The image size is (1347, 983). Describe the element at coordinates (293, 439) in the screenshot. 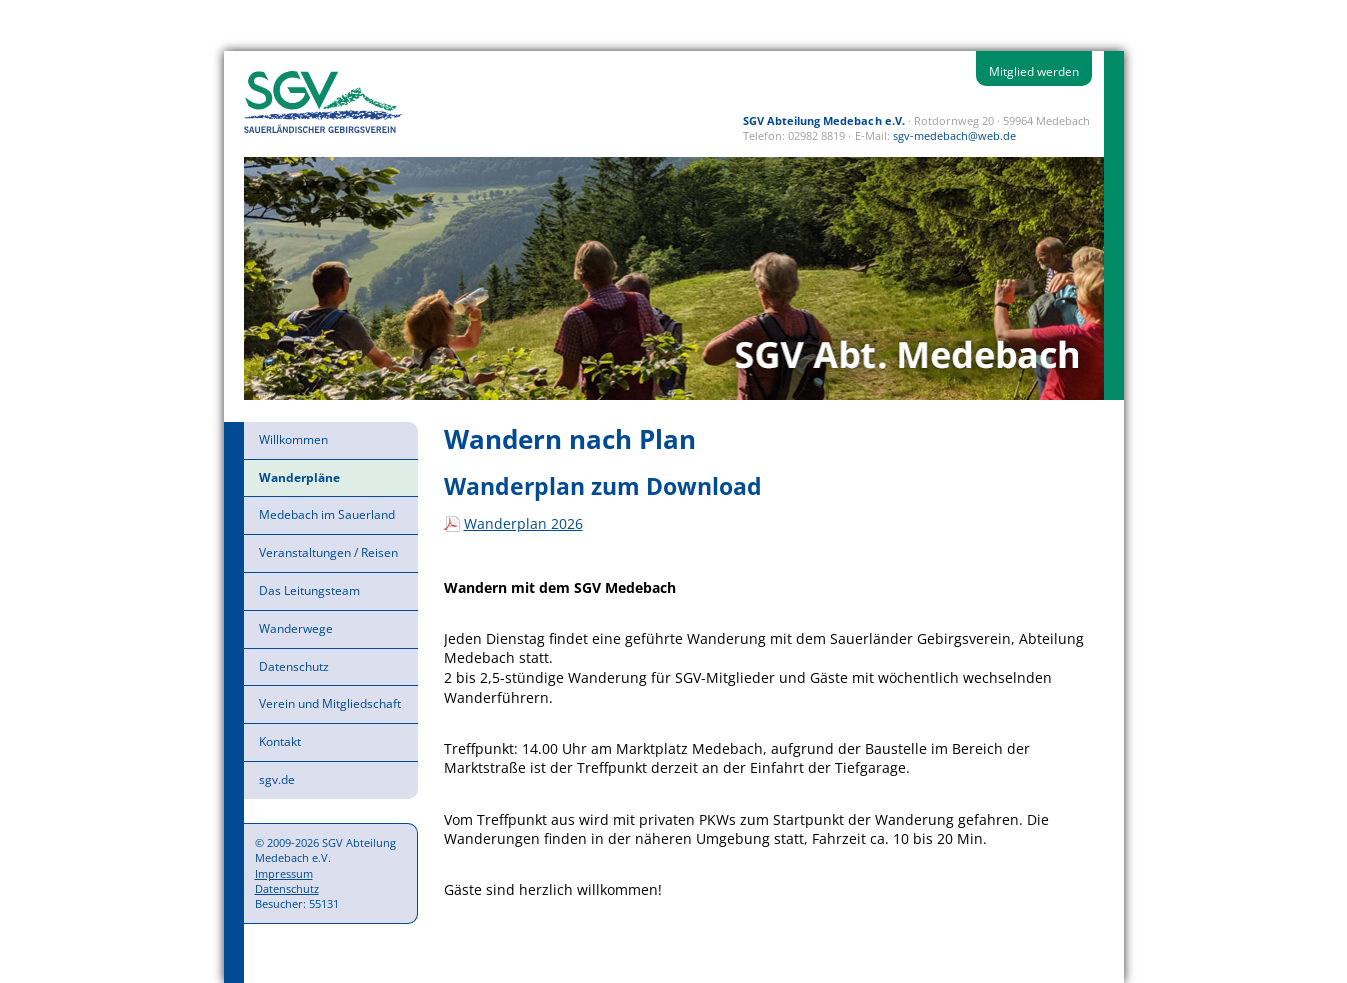

I see `Willkommen` at that location.